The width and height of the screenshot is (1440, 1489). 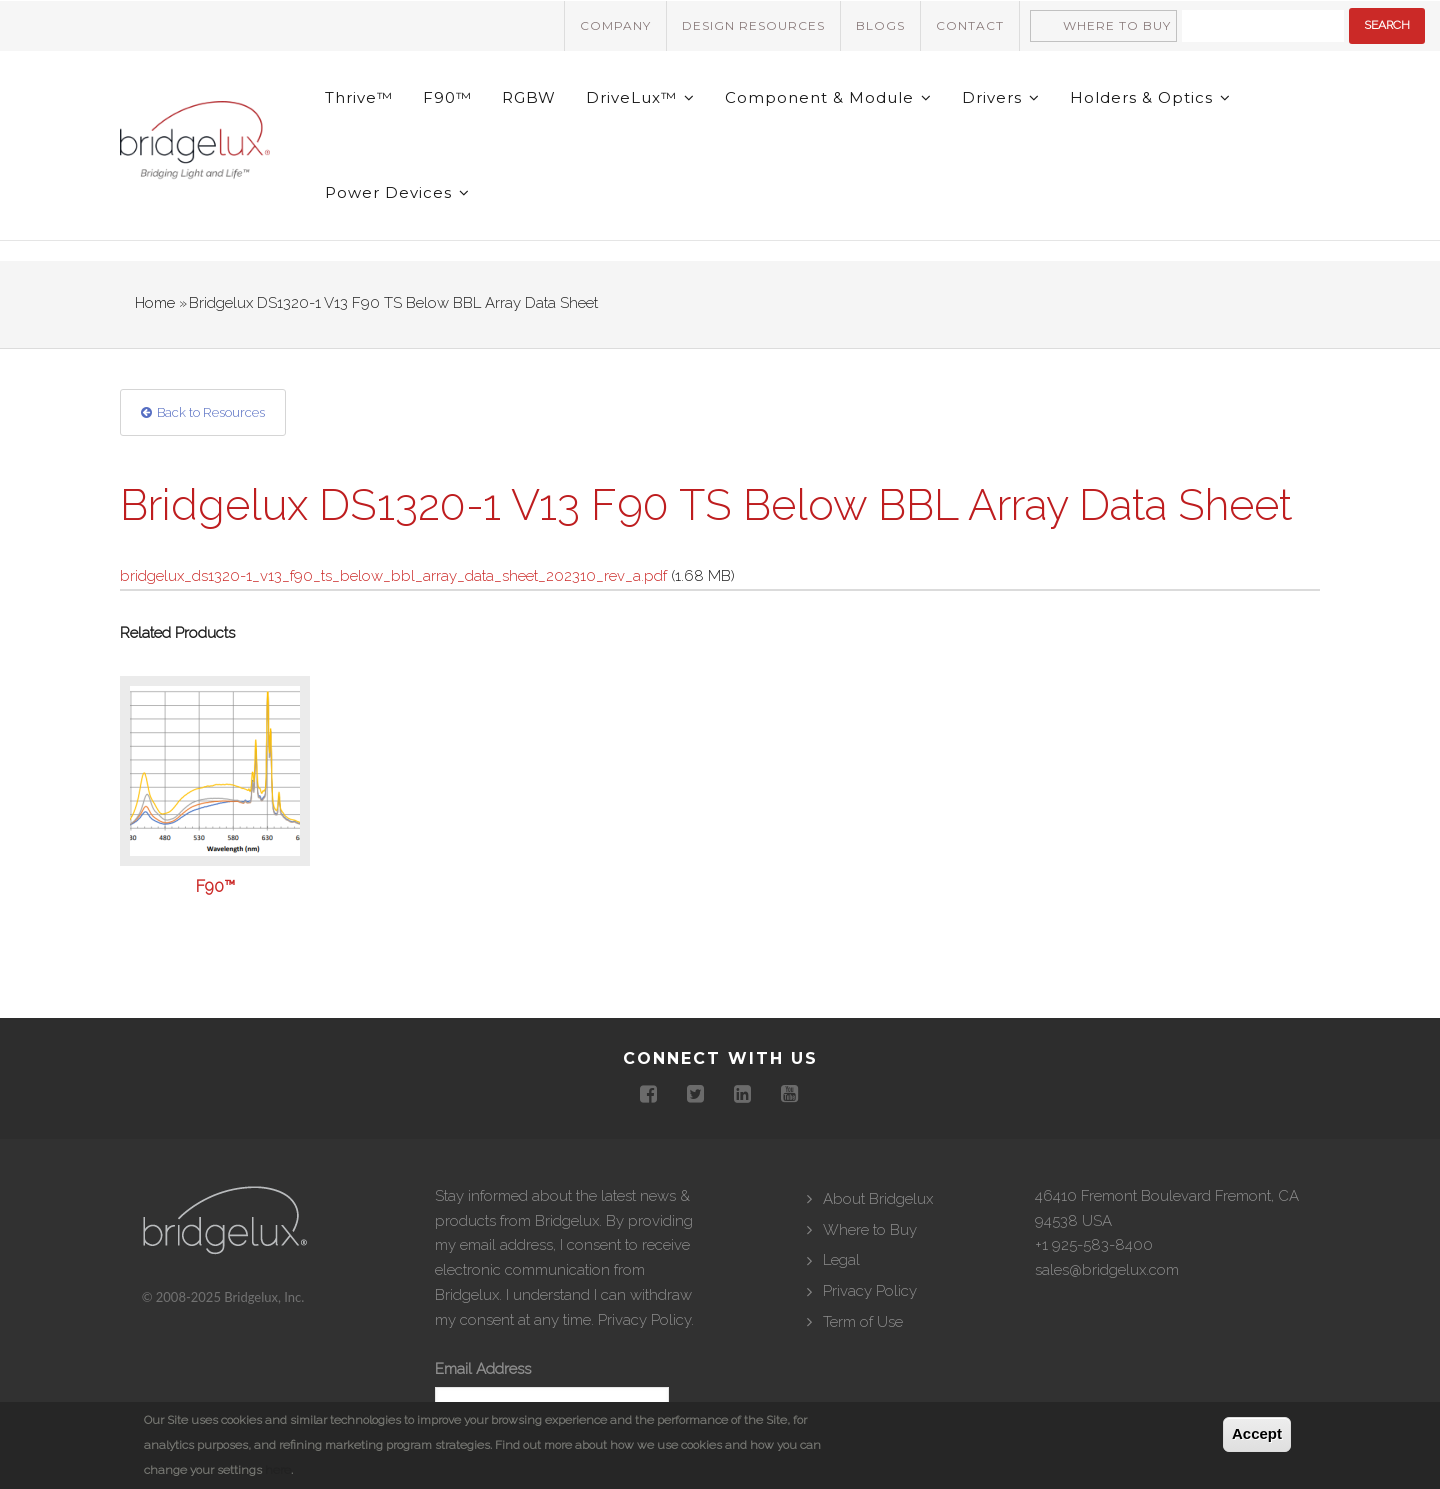 I want to click on Email Address, so click(x=483, y=1369).